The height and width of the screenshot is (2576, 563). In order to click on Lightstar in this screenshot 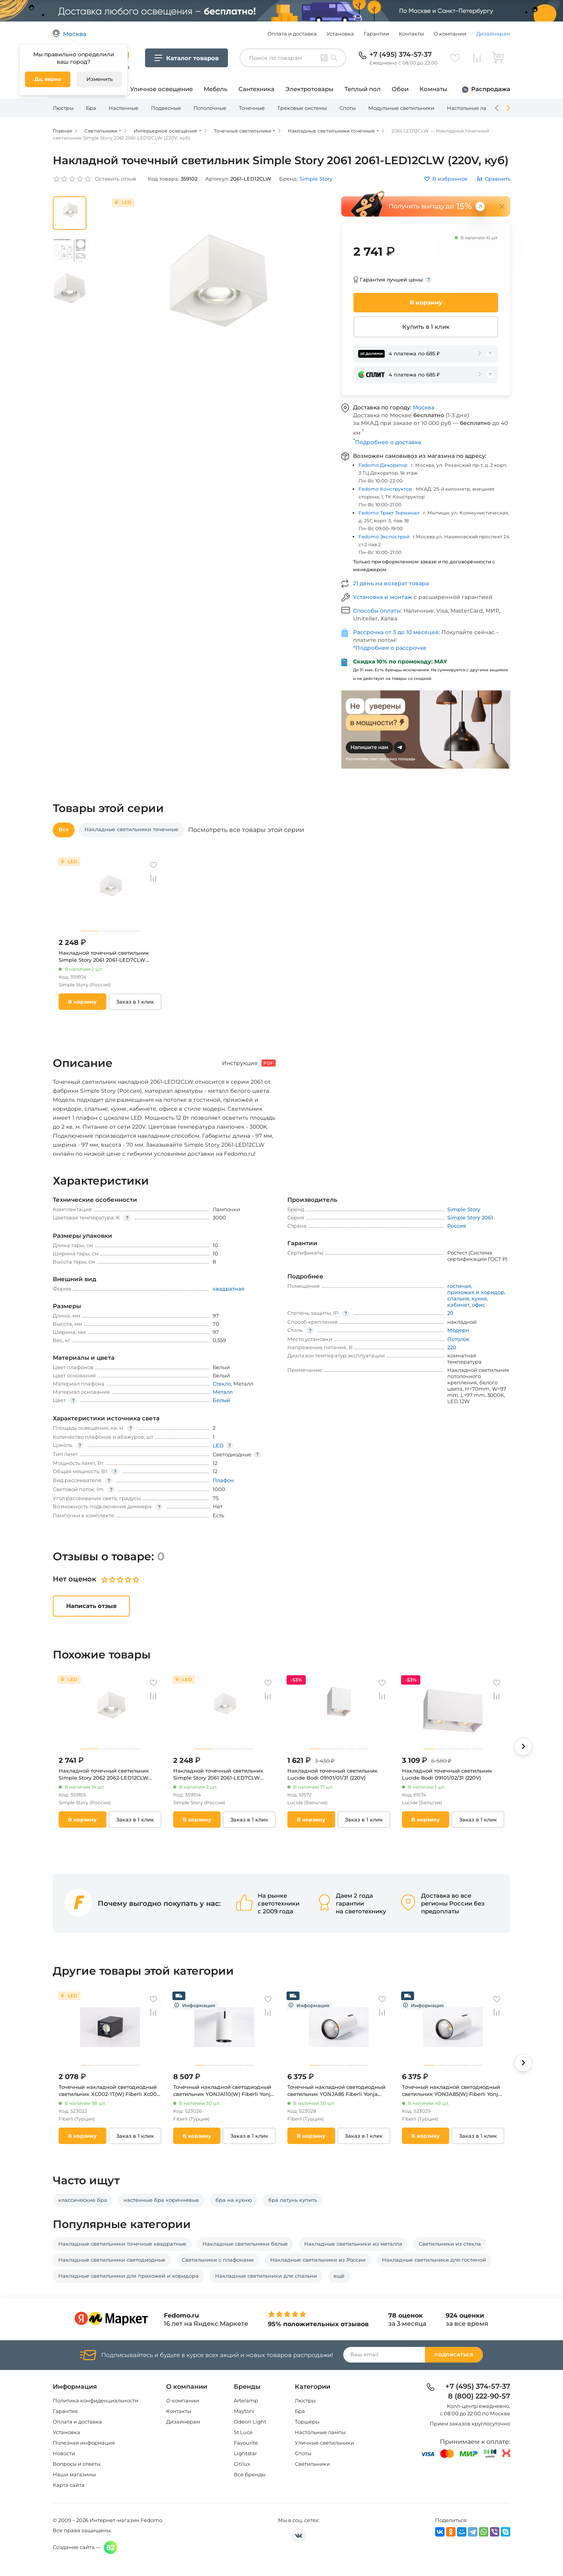, I will do `click(245, 2453)`.